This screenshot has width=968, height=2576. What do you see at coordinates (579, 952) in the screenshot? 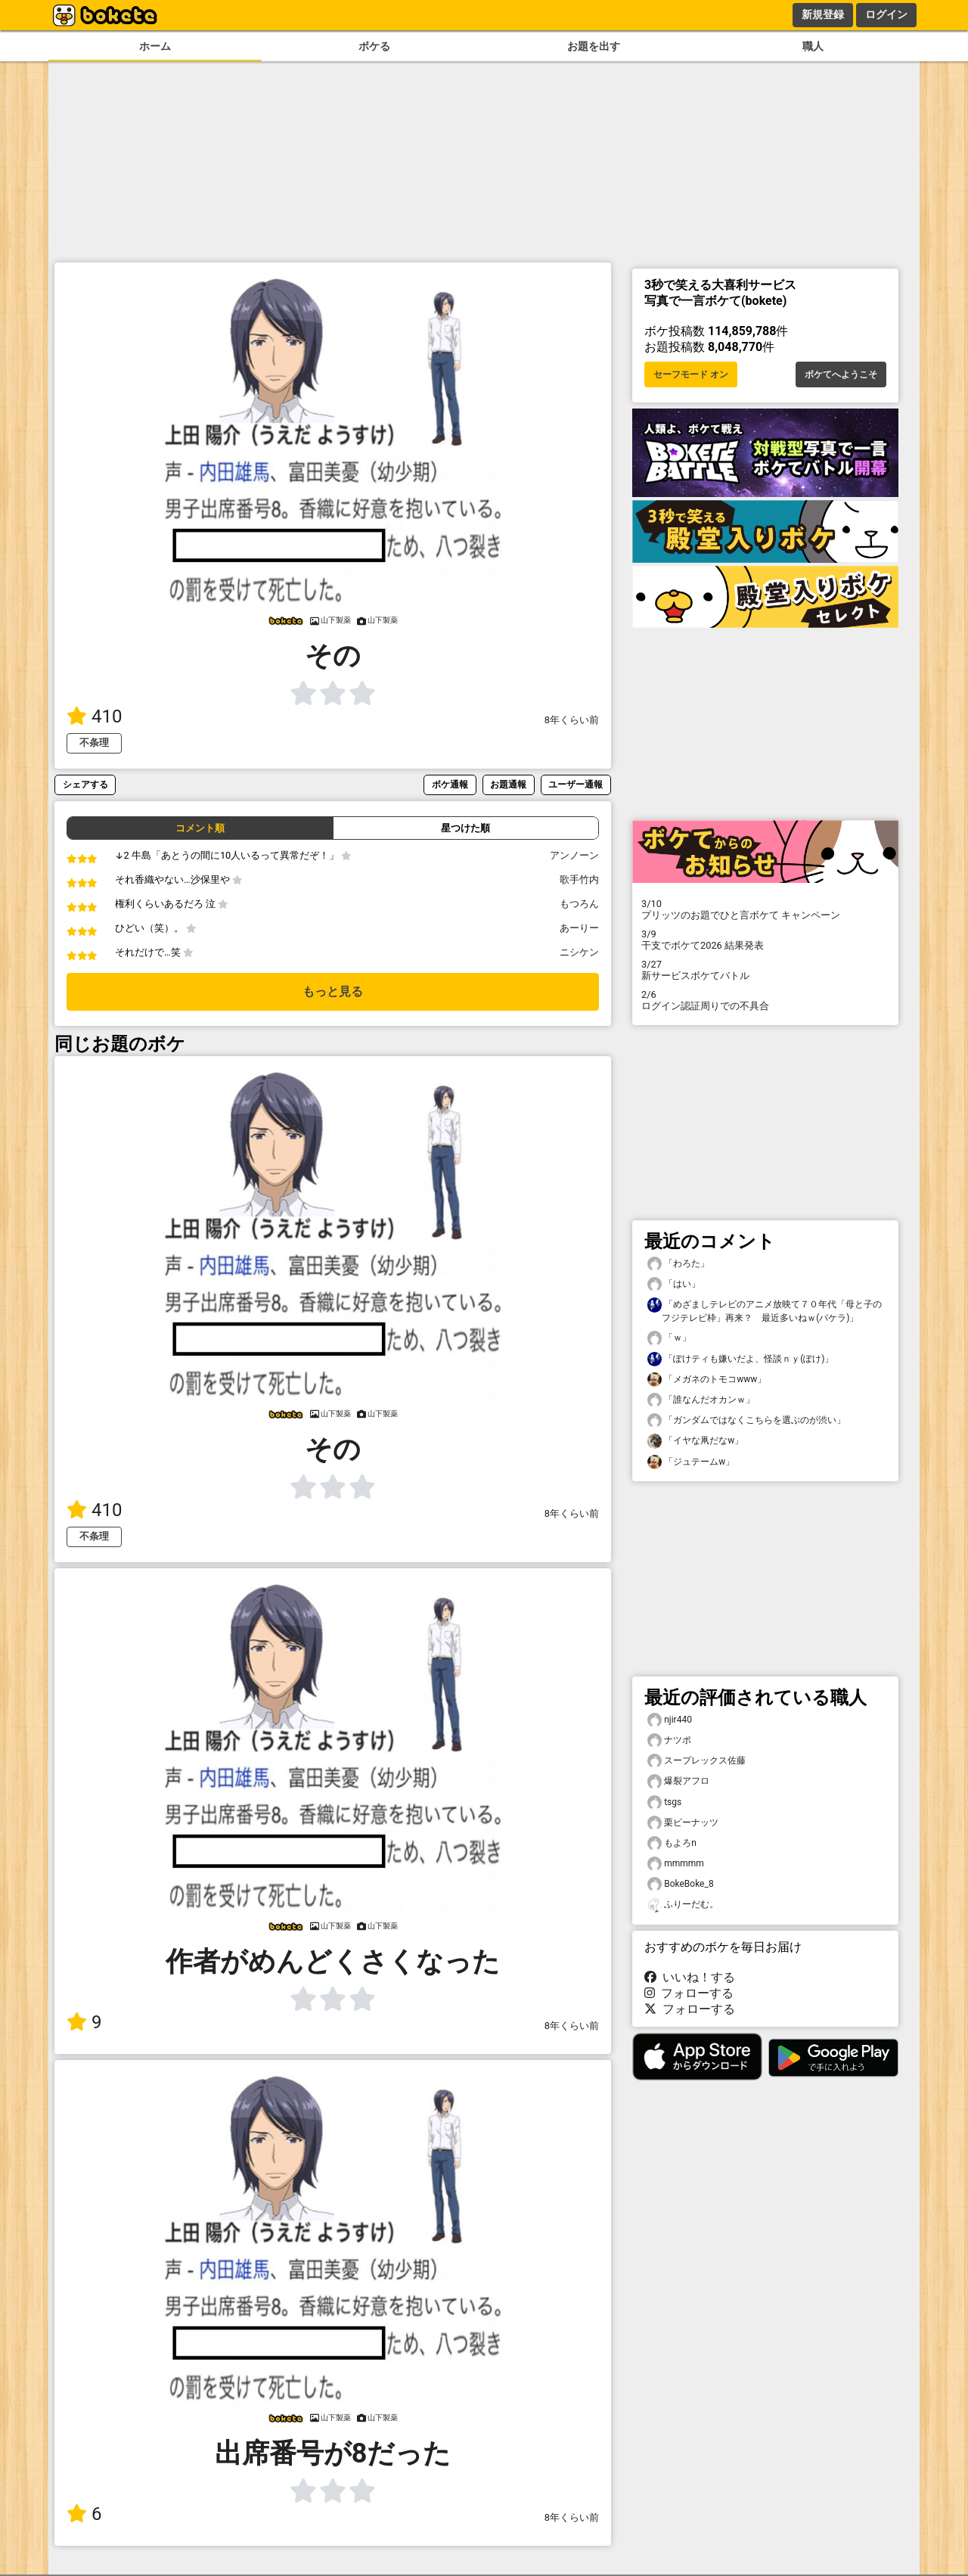
I see `ニシケン` at bounding box center [579, 952].